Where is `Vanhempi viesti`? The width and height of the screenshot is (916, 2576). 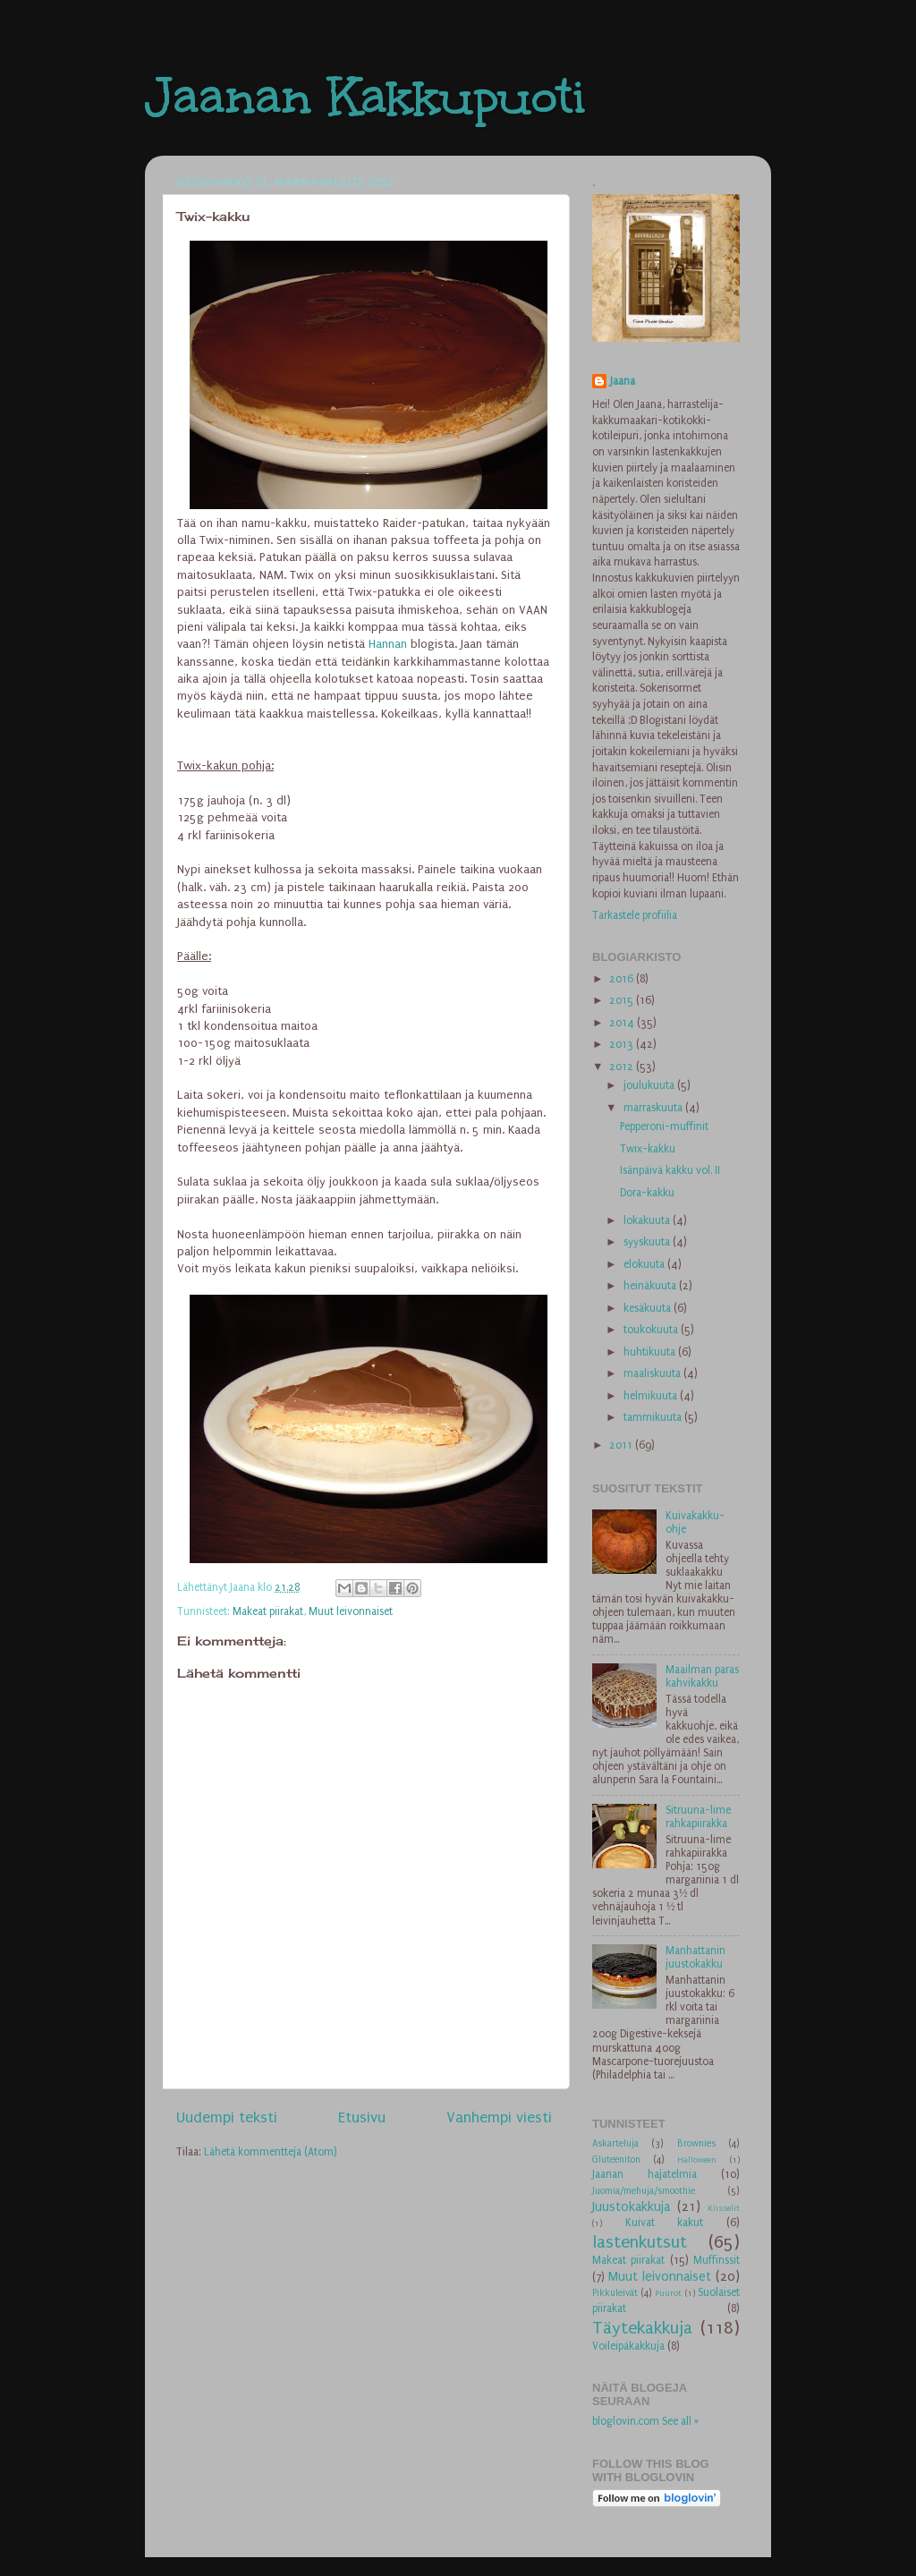 Vanhempi viesti is located at coordinates (499, 2117).